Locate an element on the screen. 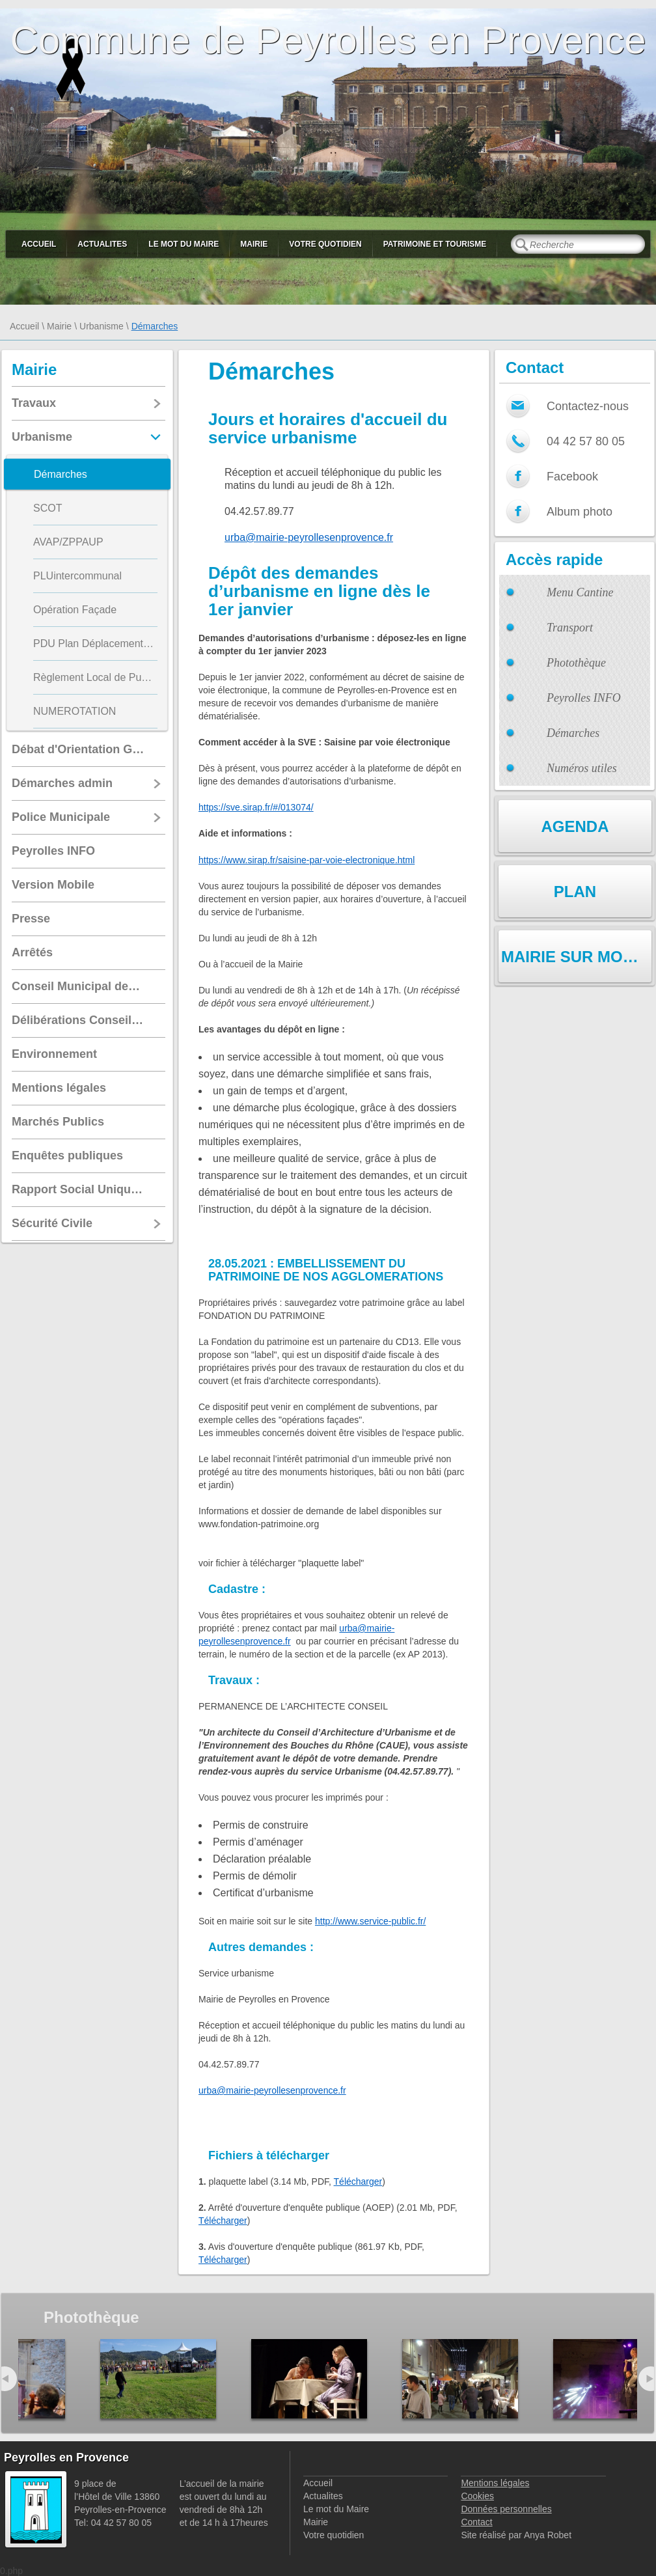  Le mot du Maire is located at coordinates (183, 244).